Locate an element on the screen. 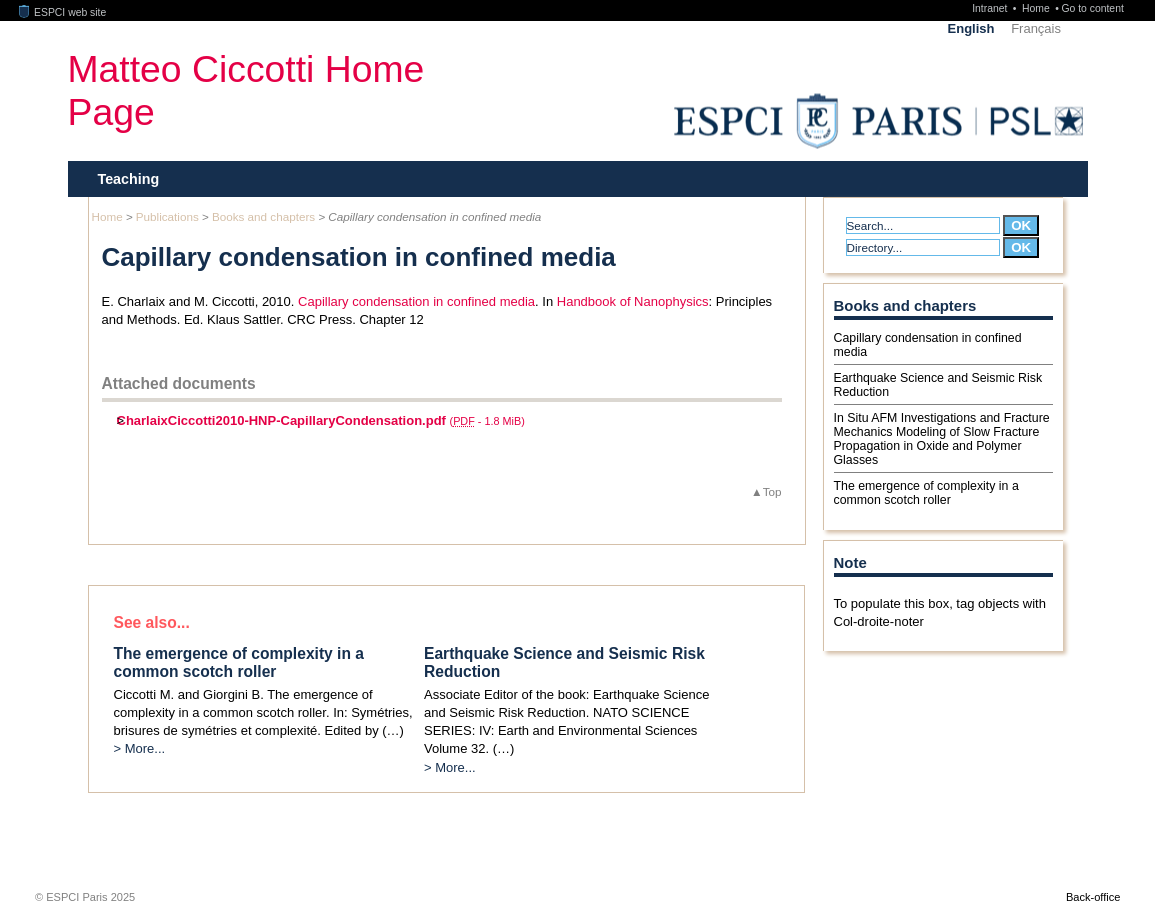  Home is located at coordinates (1037, 8).